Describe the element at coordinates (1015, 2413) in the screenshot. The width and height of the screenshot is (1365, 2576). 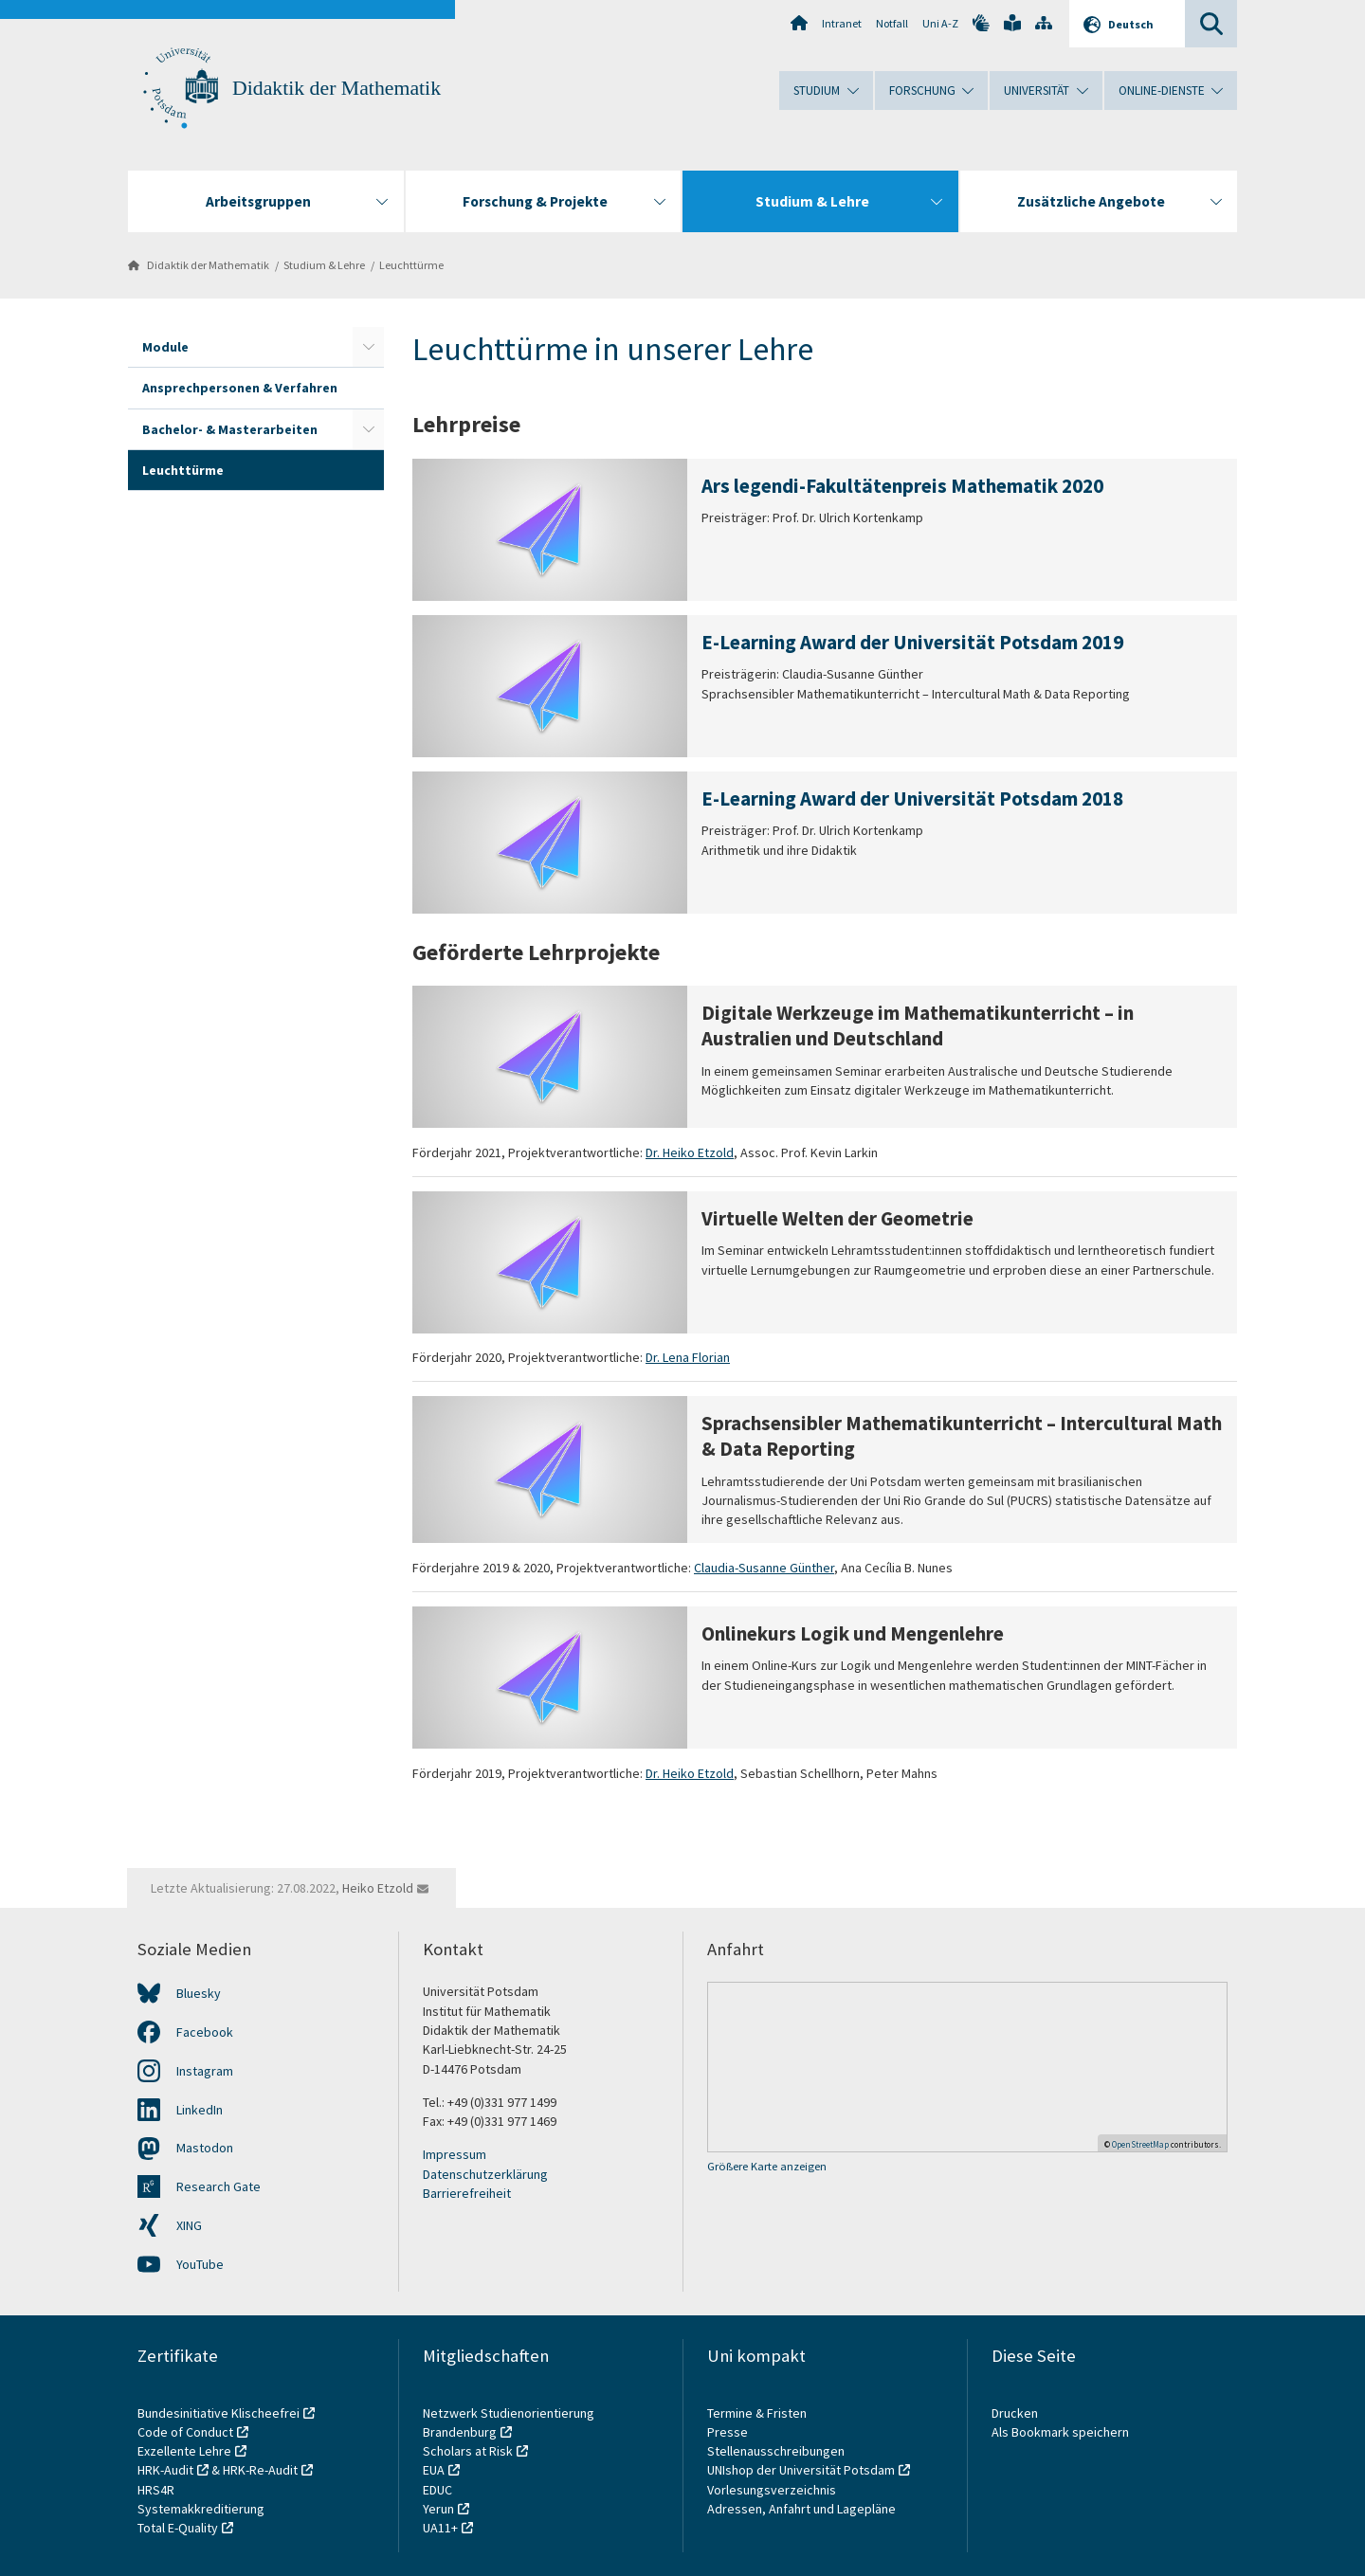
I see `Drucken` at that location.